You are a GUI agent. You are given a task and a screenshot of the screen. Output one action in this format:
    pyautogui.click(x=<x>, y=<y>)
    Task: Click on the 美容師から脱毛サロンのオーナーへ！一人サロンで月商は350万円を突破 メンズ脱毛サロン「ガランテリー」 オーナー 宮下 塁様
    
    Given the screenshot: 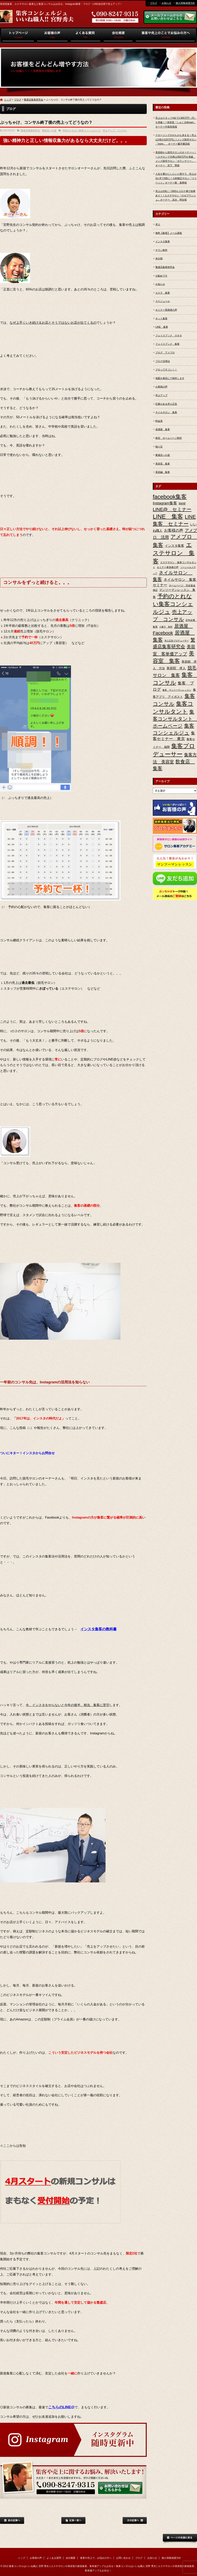 What is the action you would take?
    pyautogui.click(x=175, y=159)
    